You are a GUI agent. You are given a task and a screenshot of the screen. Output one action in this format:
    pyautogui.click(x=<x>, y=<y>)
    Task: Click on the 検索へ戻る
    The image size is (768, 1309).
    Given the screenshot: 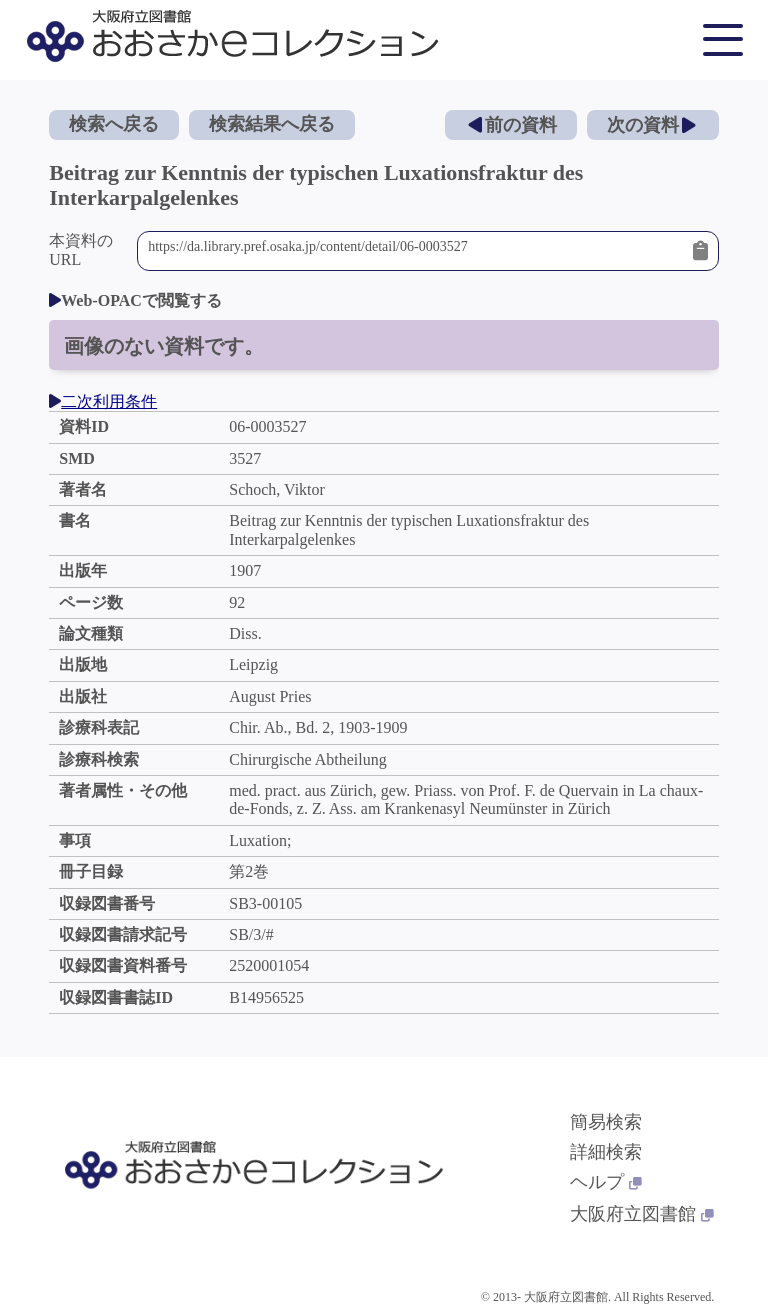 What is the action you would take?
    pyautogui.click(x=114, y=124)
    